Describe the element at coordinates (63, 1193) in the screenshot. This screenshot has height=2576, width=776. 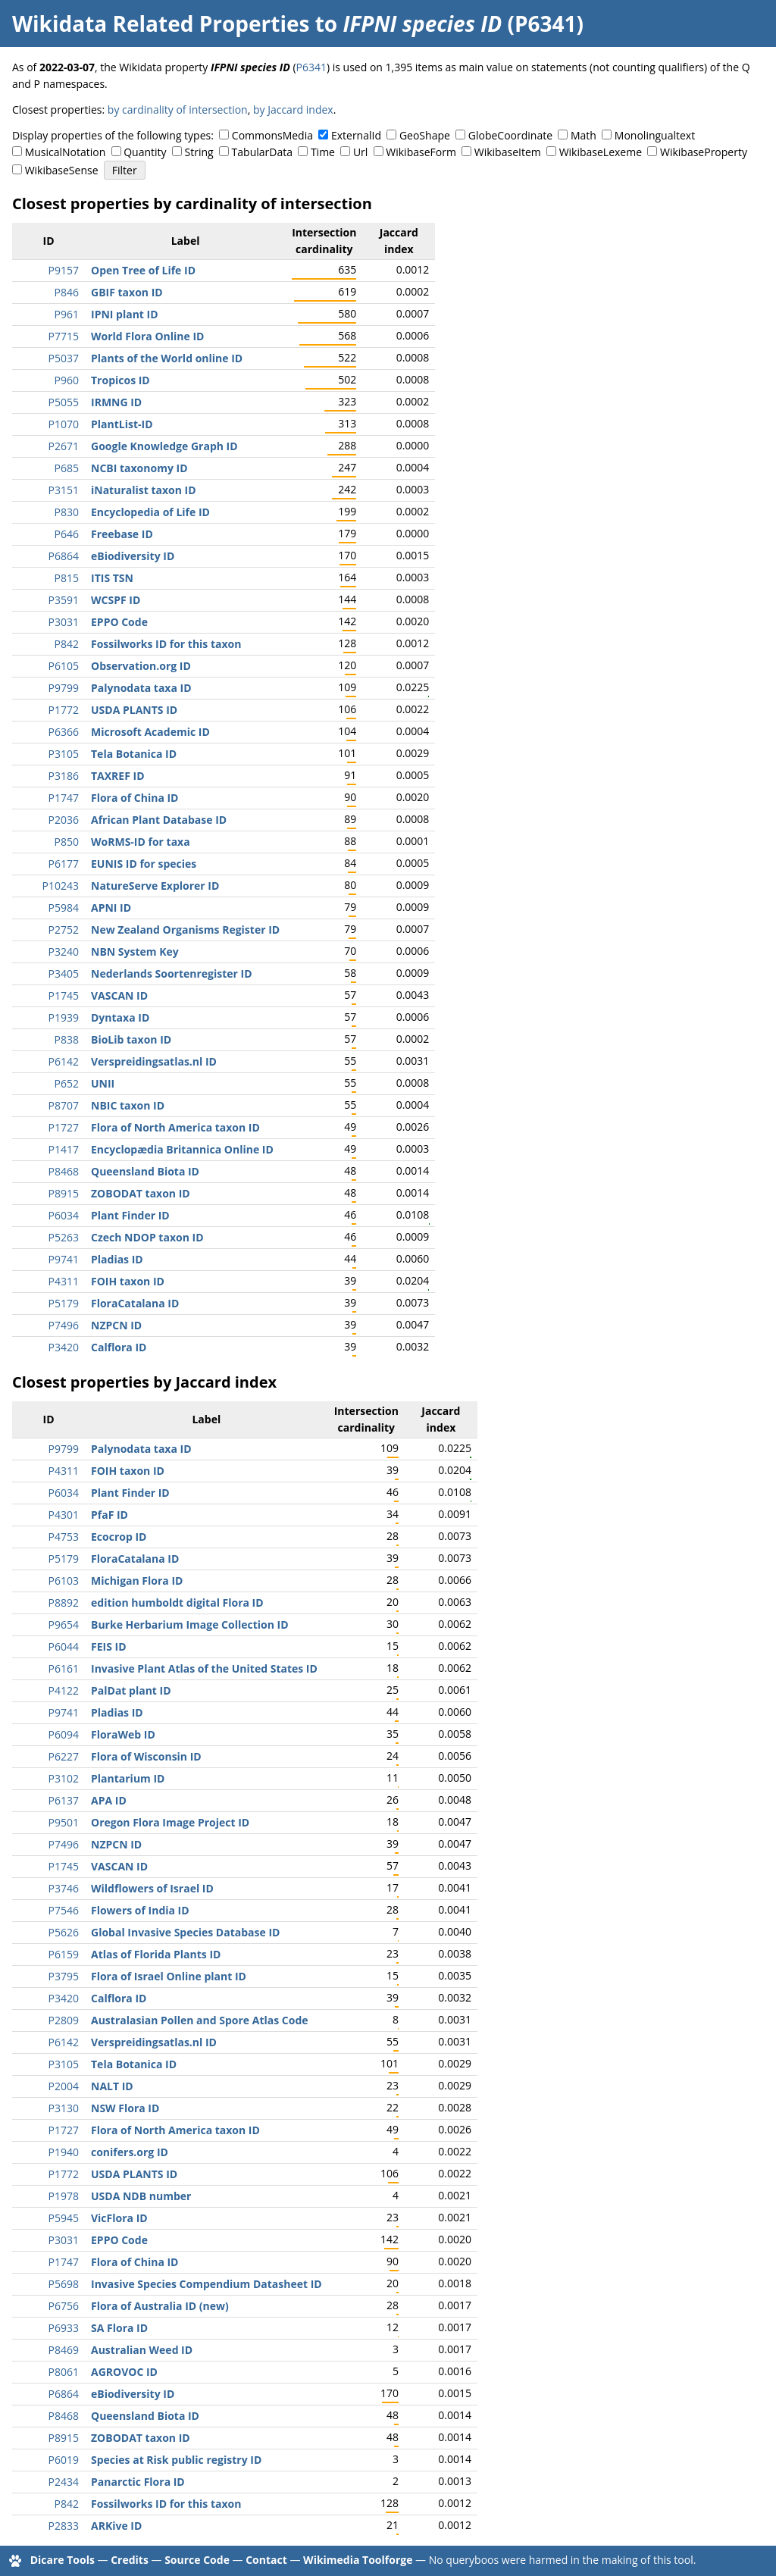
I see `P8915` at that location.